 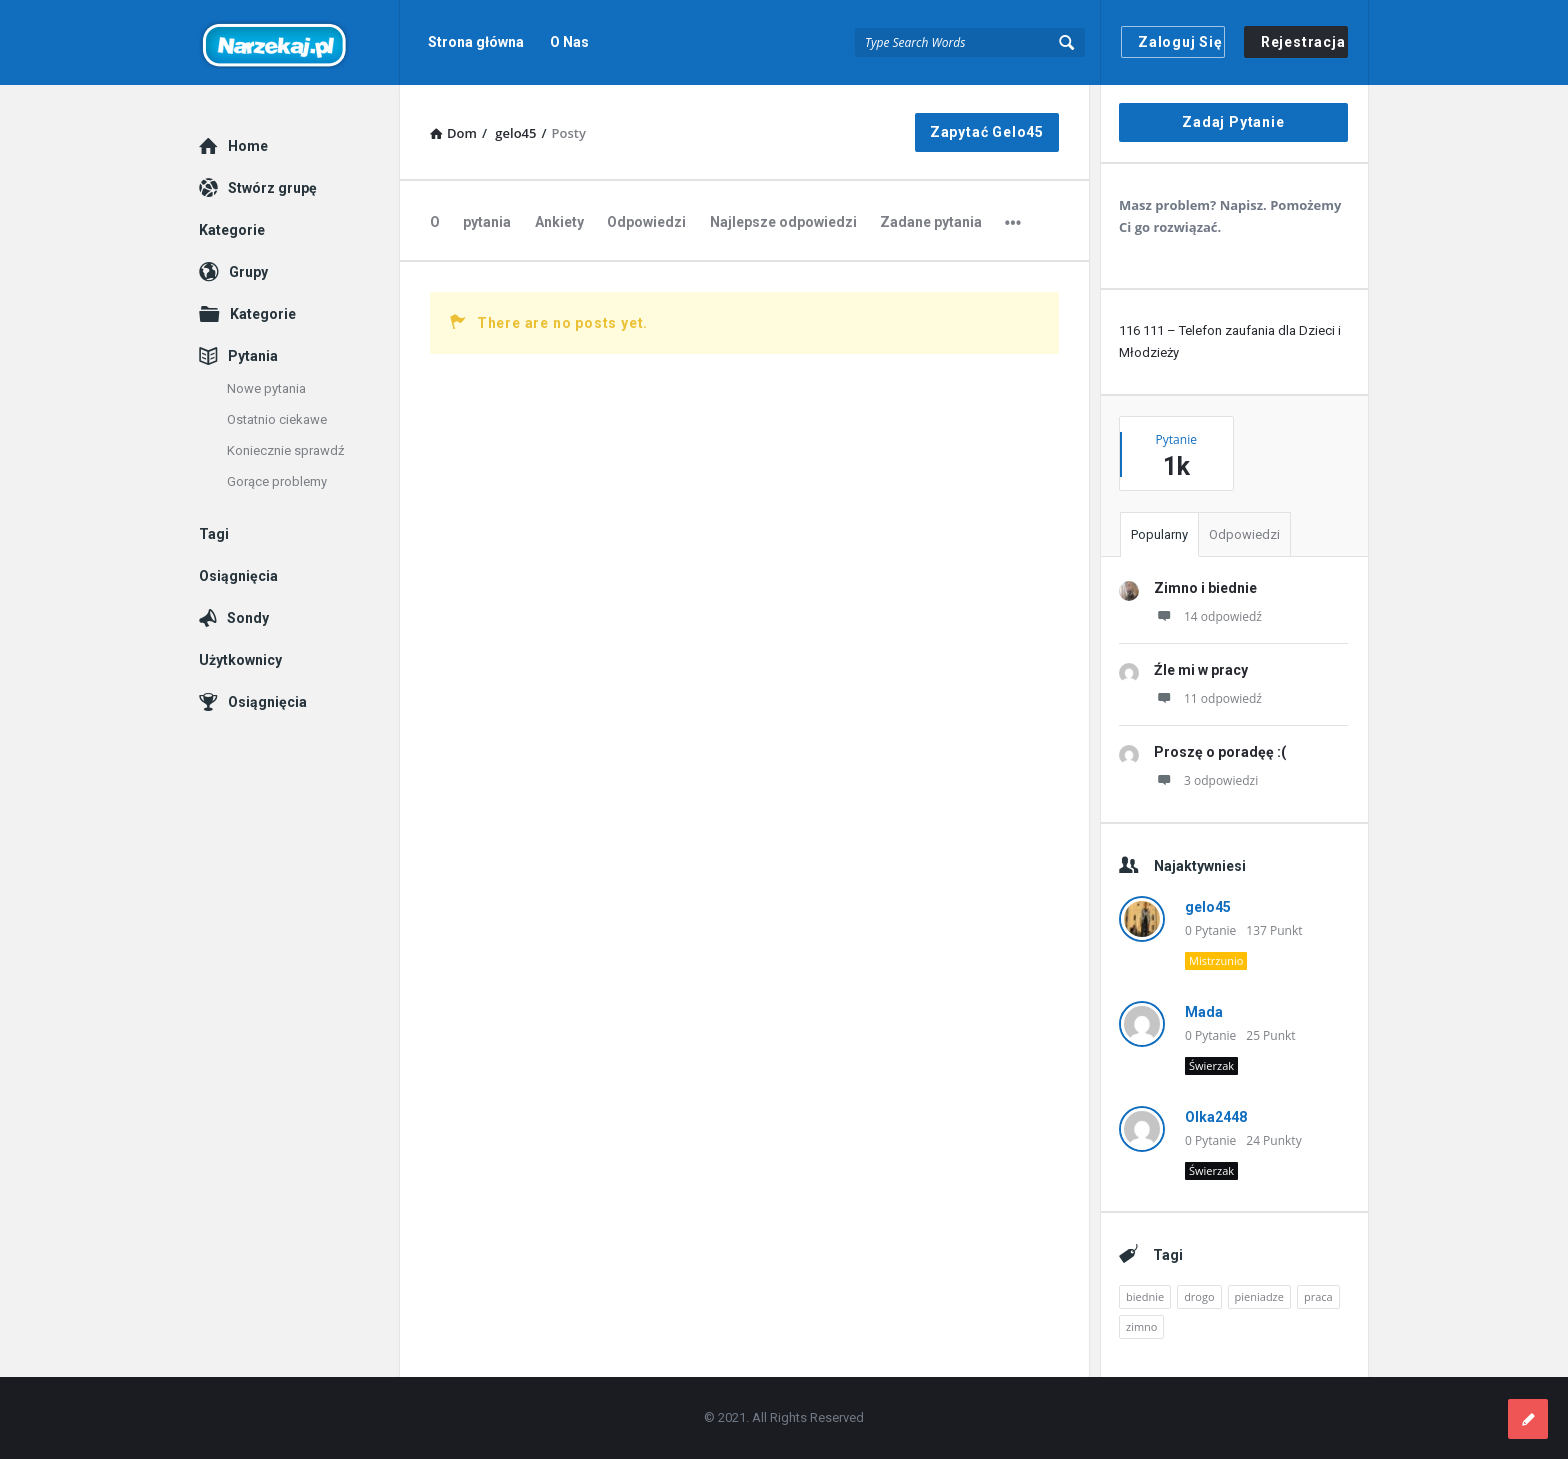 I want to click on Nowe pytania, so click(x=266, y=388).